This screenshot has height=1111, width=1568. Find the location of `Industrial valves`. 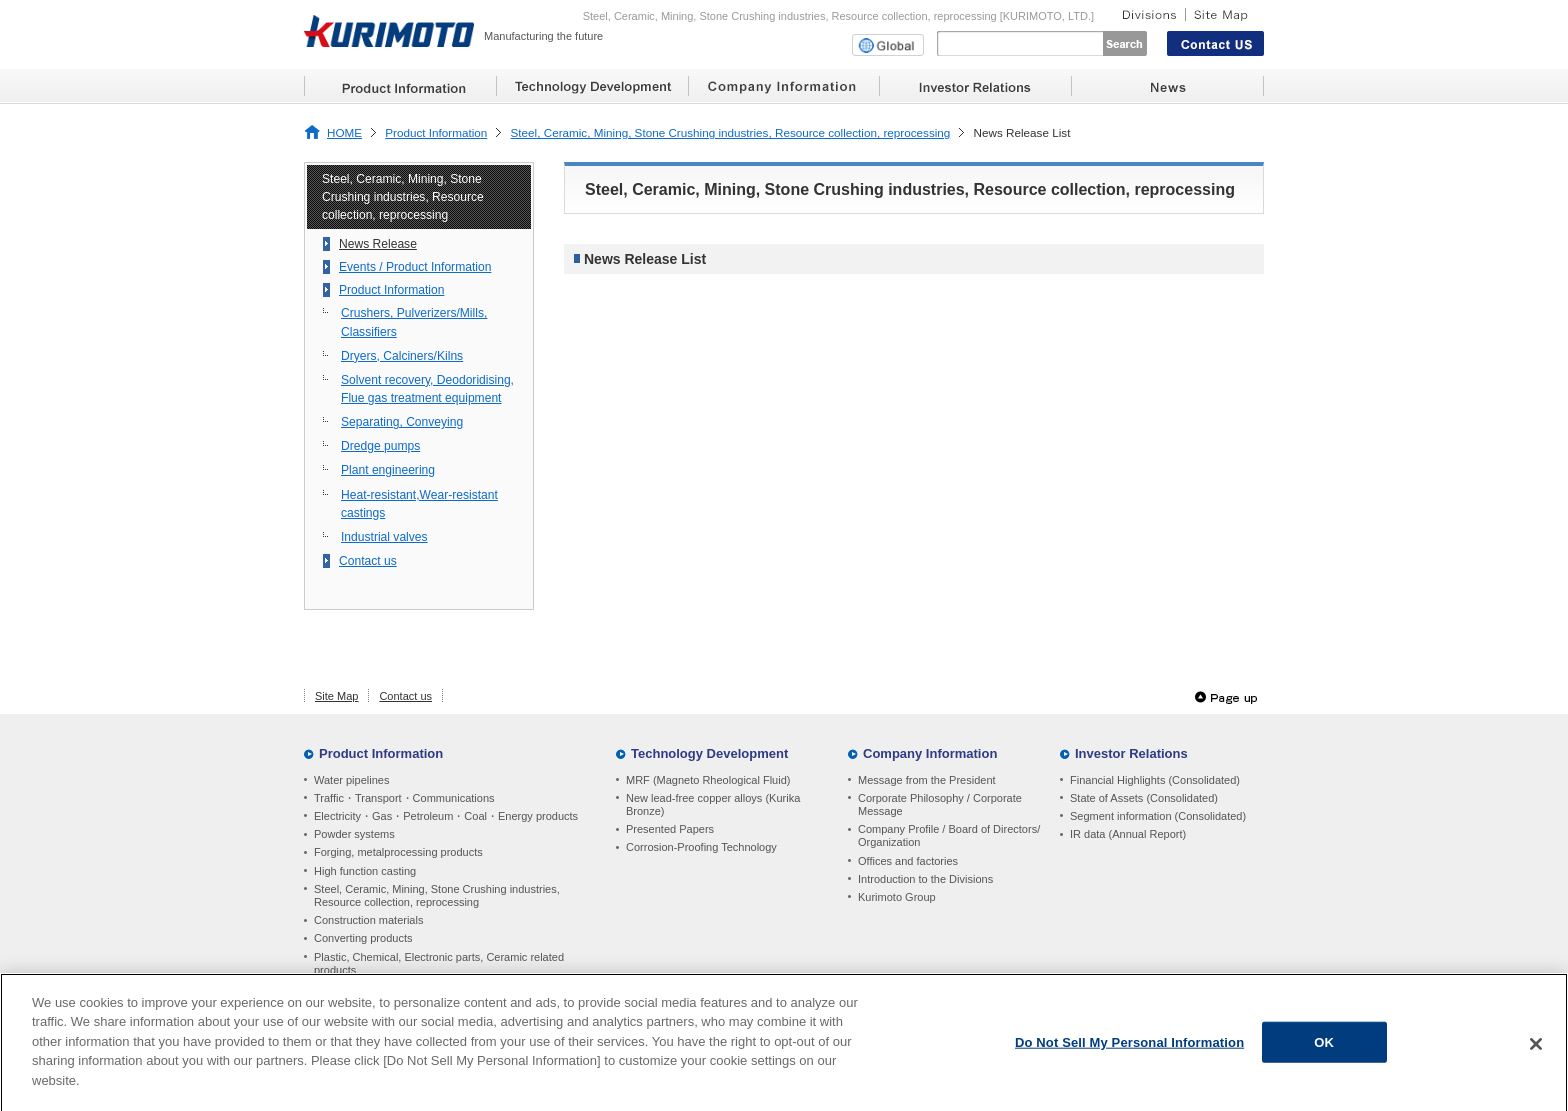

Industrial valves is located at coordinates (384, 537).